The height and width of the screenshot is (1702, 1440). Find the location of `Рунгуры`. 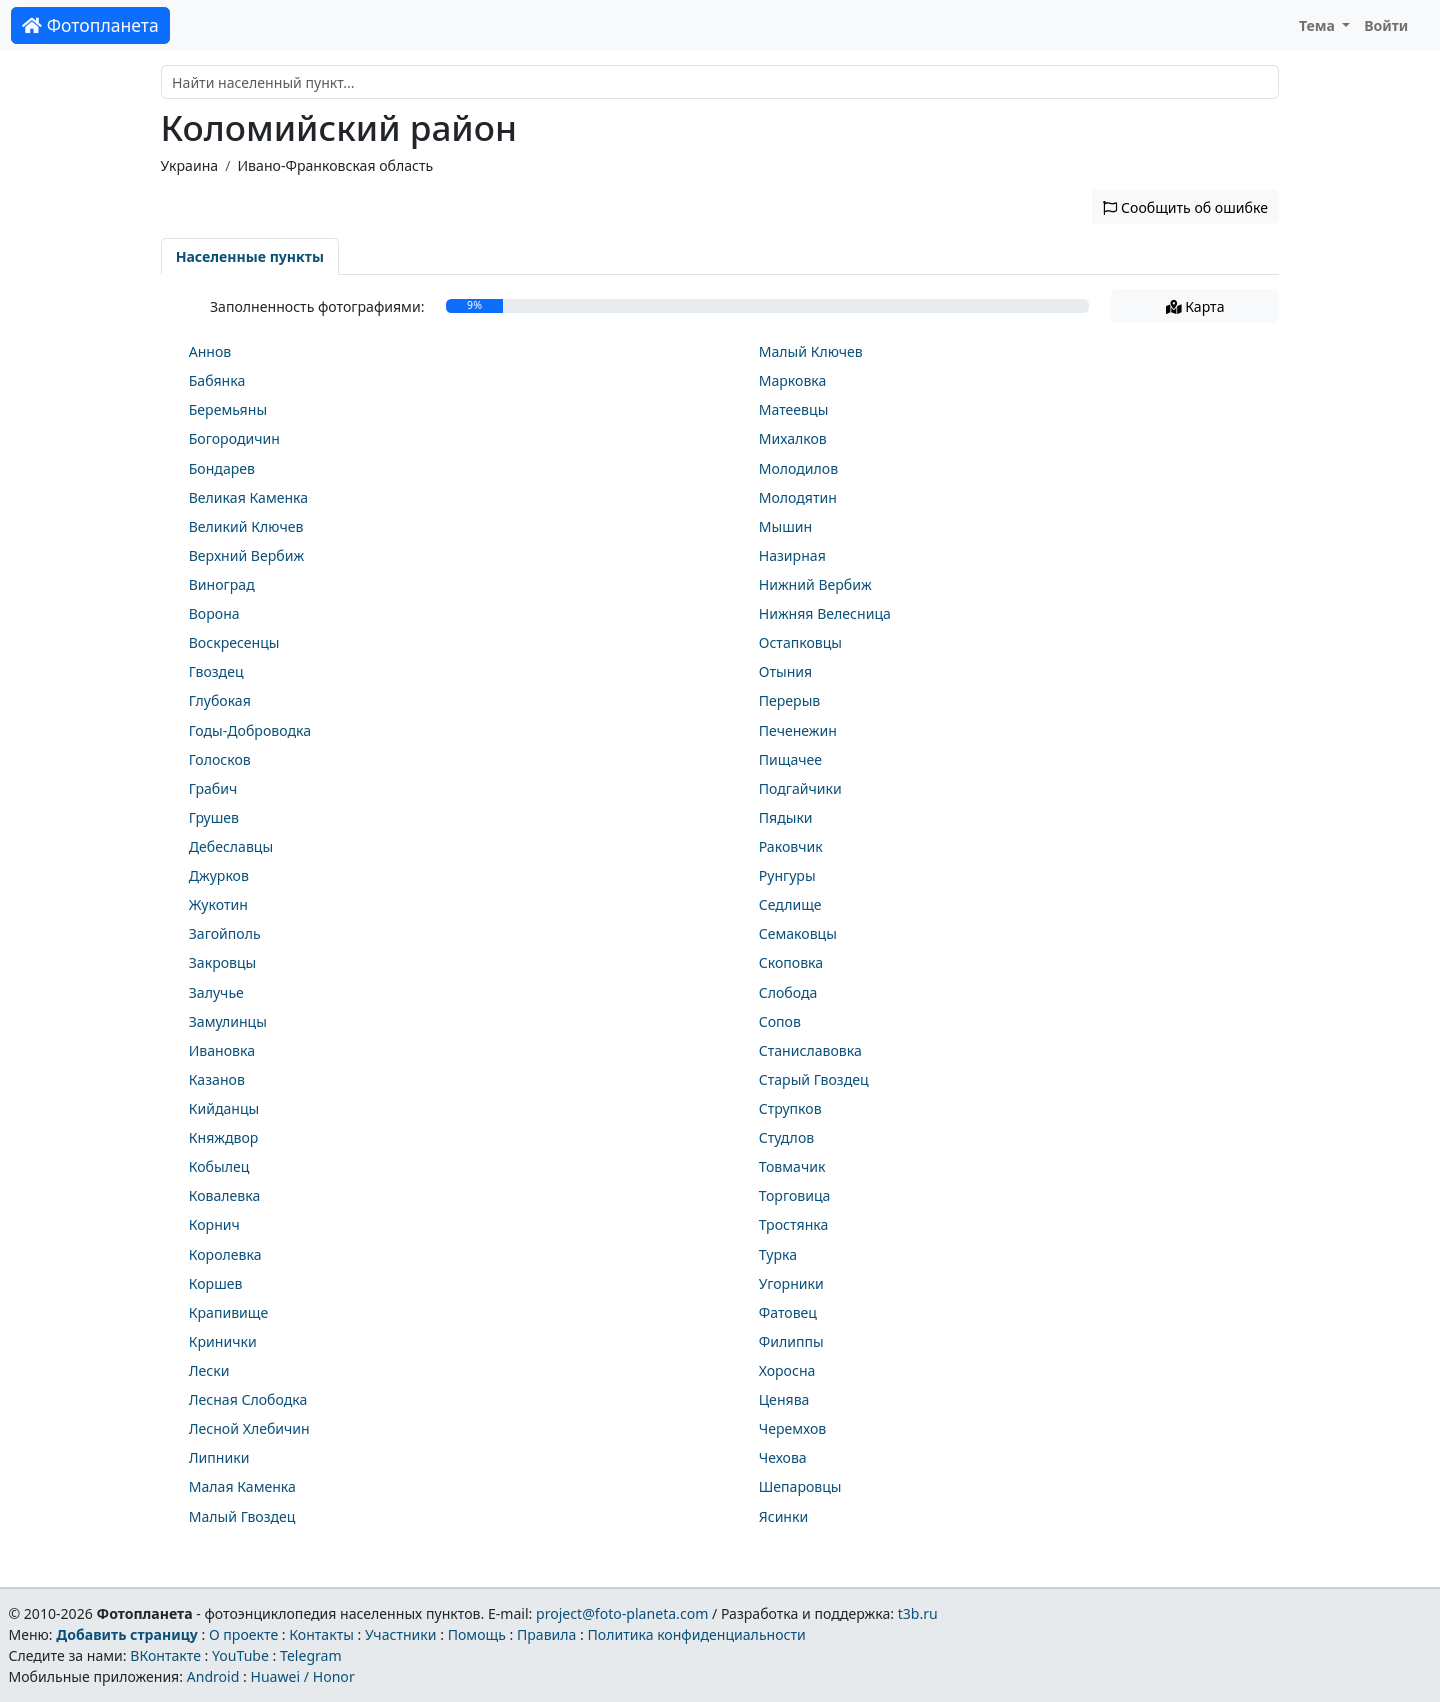

Рунгуры is located at coordinates (787, 875).